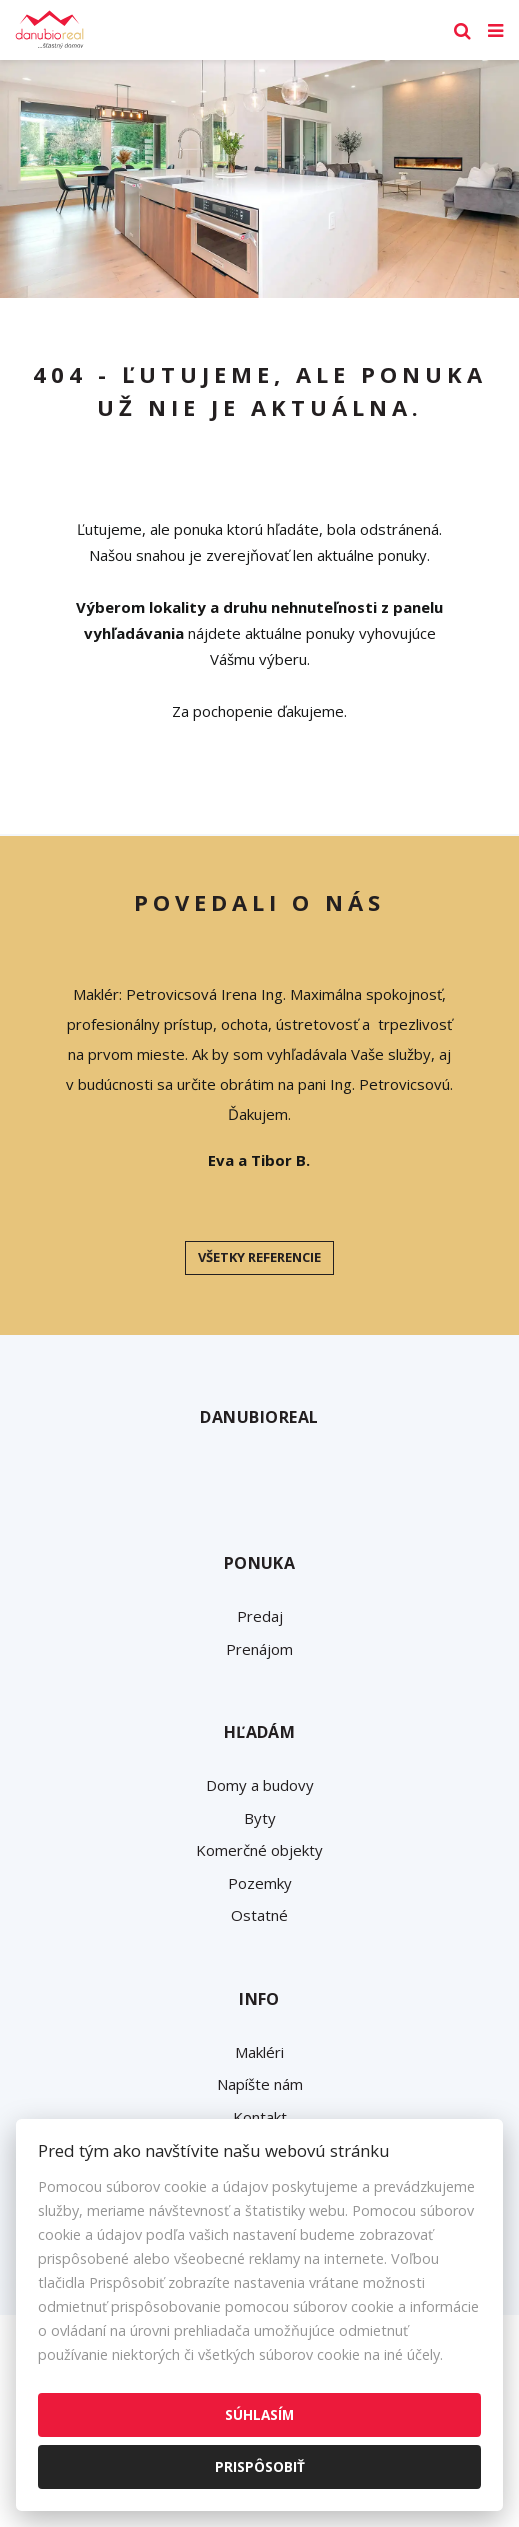 This screenshot has height=2527, width=519. Describe the element at coordinates (260, 2466) in the screenshot. I see `Prispôsobiť` at that location.